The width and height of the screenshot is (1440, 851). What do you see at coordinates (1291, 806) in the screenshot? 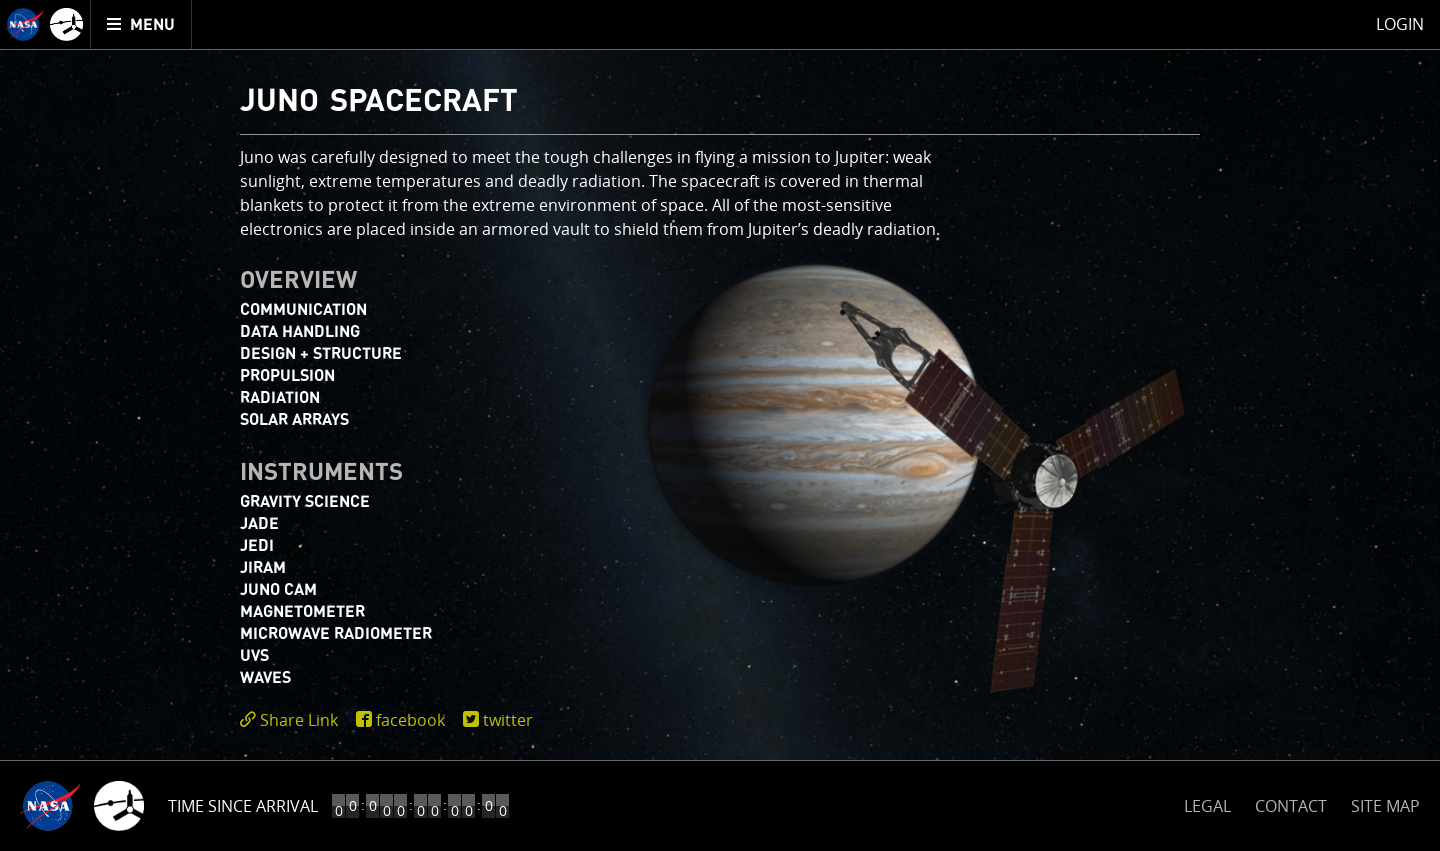
I see `CONTACT [button]` at bounding box center [1291, 806].